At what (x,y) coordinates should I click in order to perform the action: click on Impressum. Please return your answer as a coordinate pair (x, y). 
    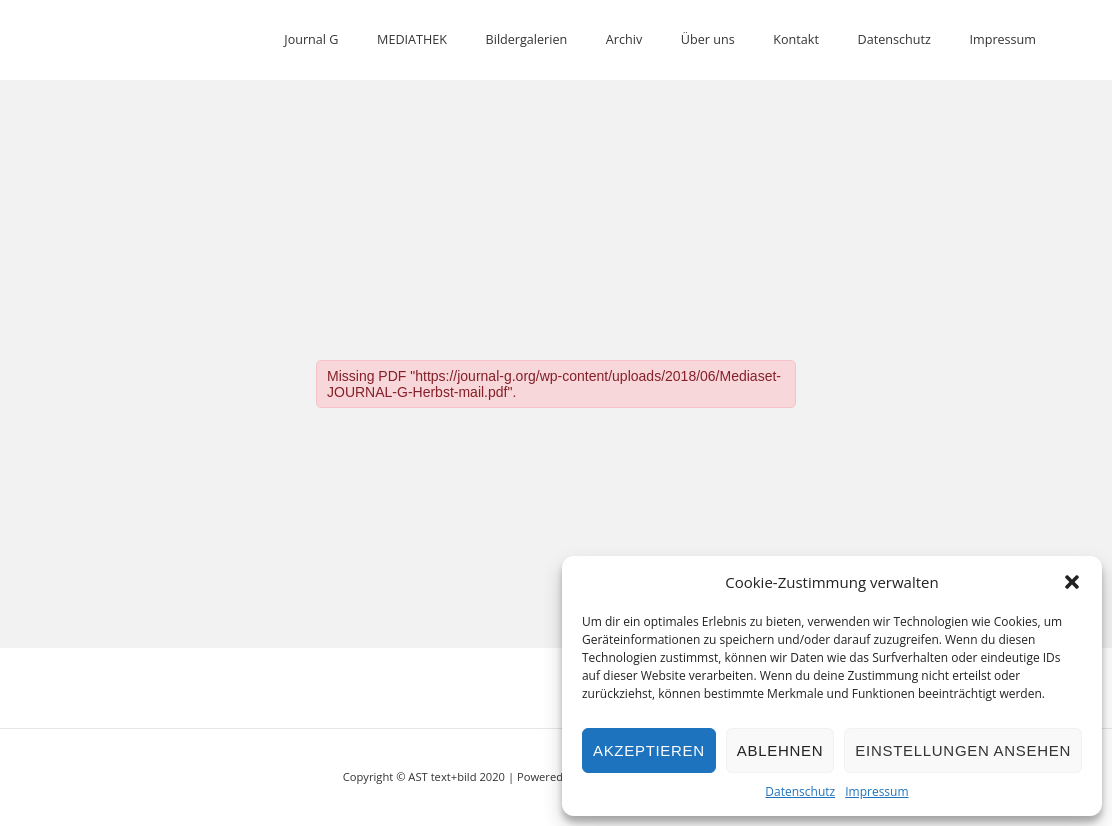
    Looking at the image, I should click on (876, 791).